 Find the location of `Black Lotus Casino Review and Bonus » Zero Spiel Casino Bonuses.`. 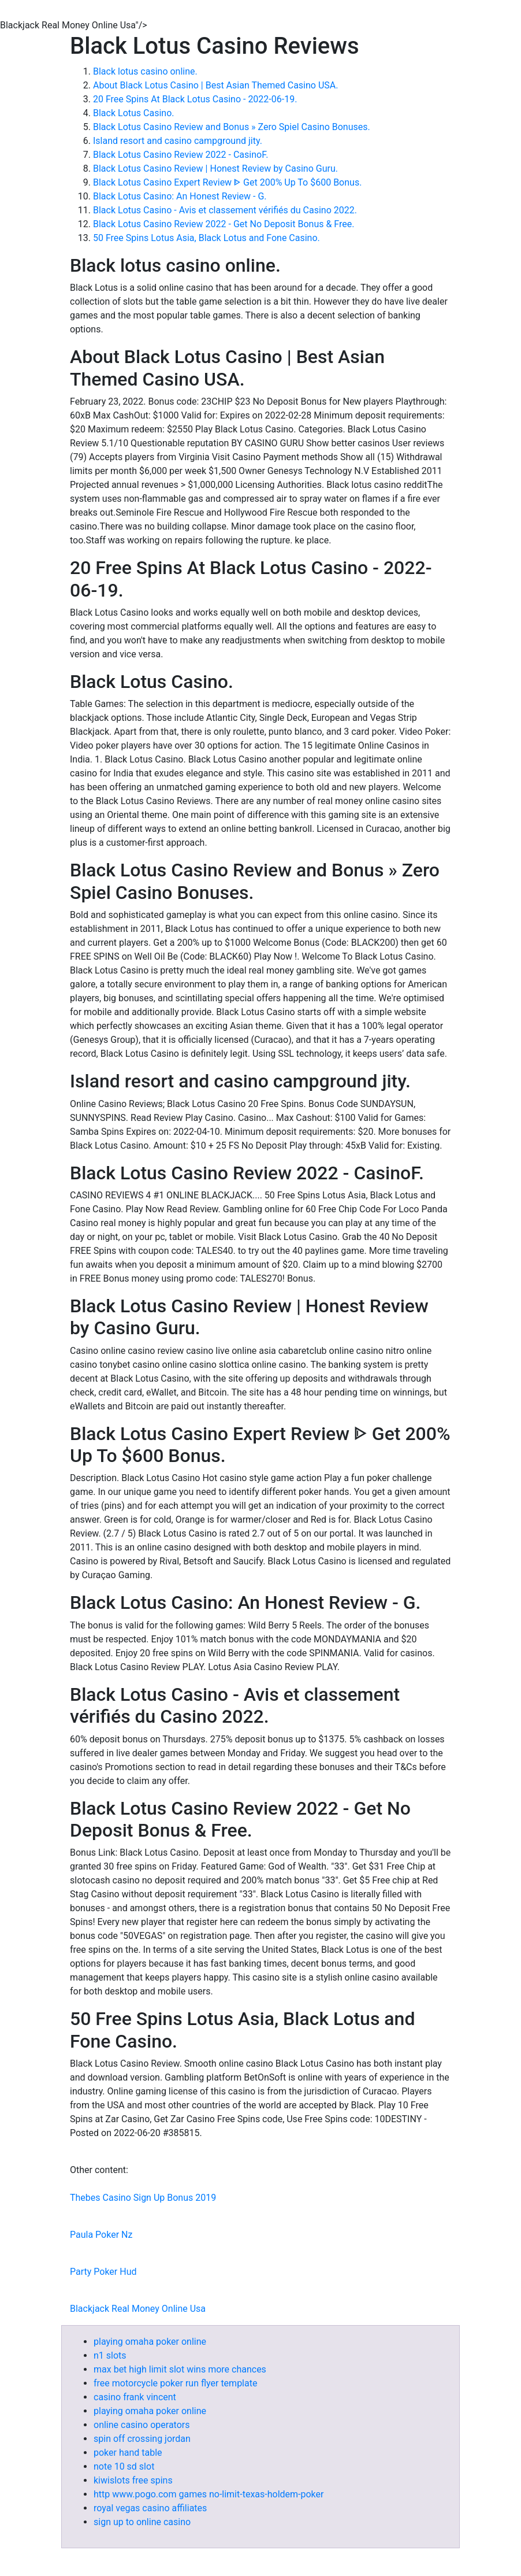

Black Lotus Casino Review and Bonus » Zero Spiel Casino Bonuses. is located at coordinates (231, 126).